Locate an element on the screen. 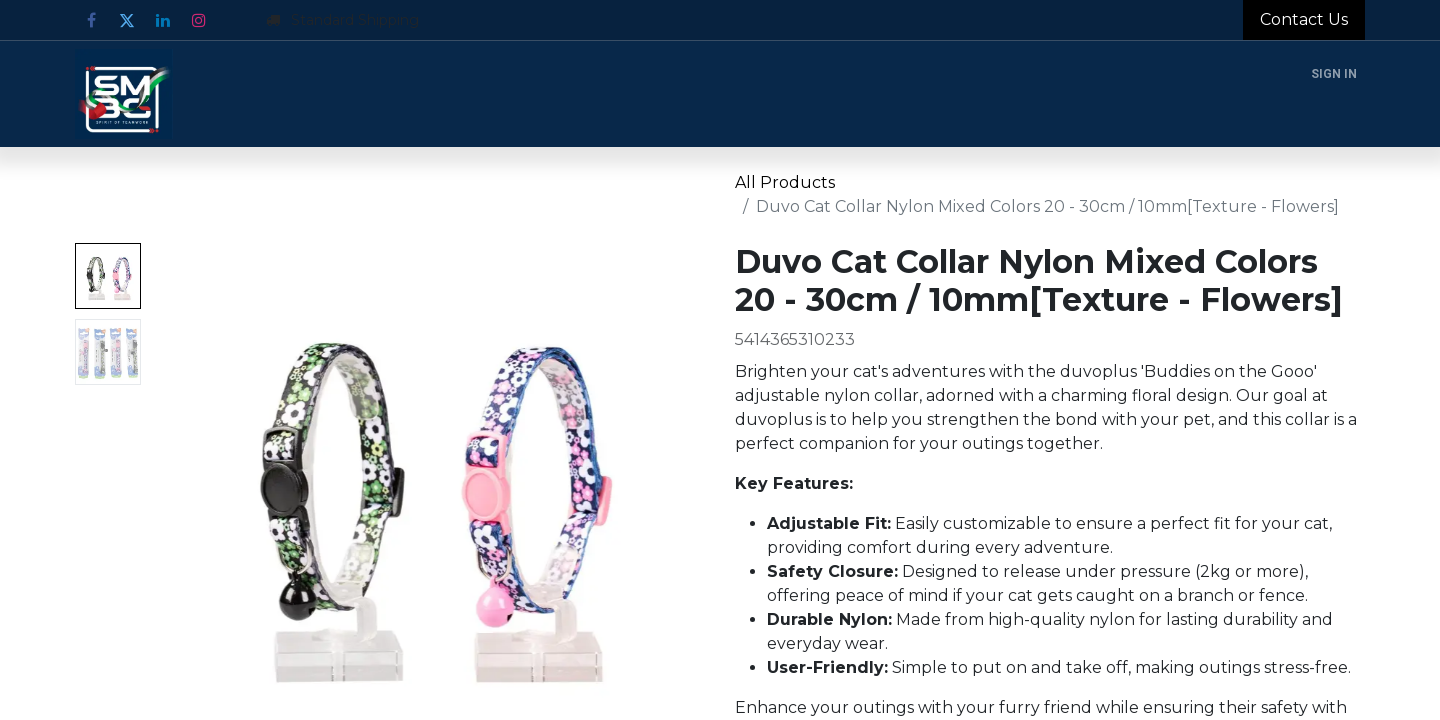 The height and width of the screenshot is (720, 1440). All Products is located at coordinates (785, 182).